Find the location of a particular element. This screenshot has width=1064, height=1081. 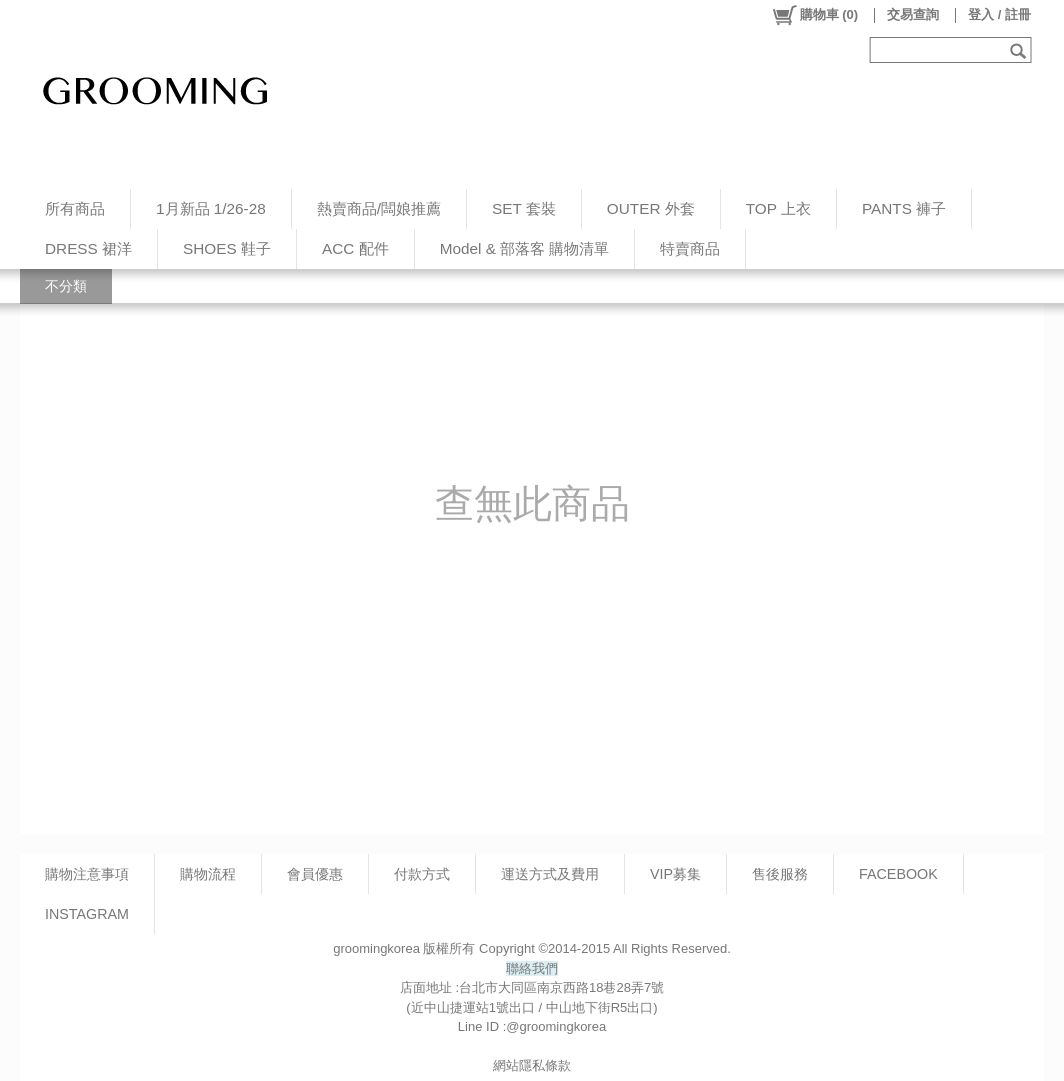

SET 套裝 is located at coordinates (524, 208).